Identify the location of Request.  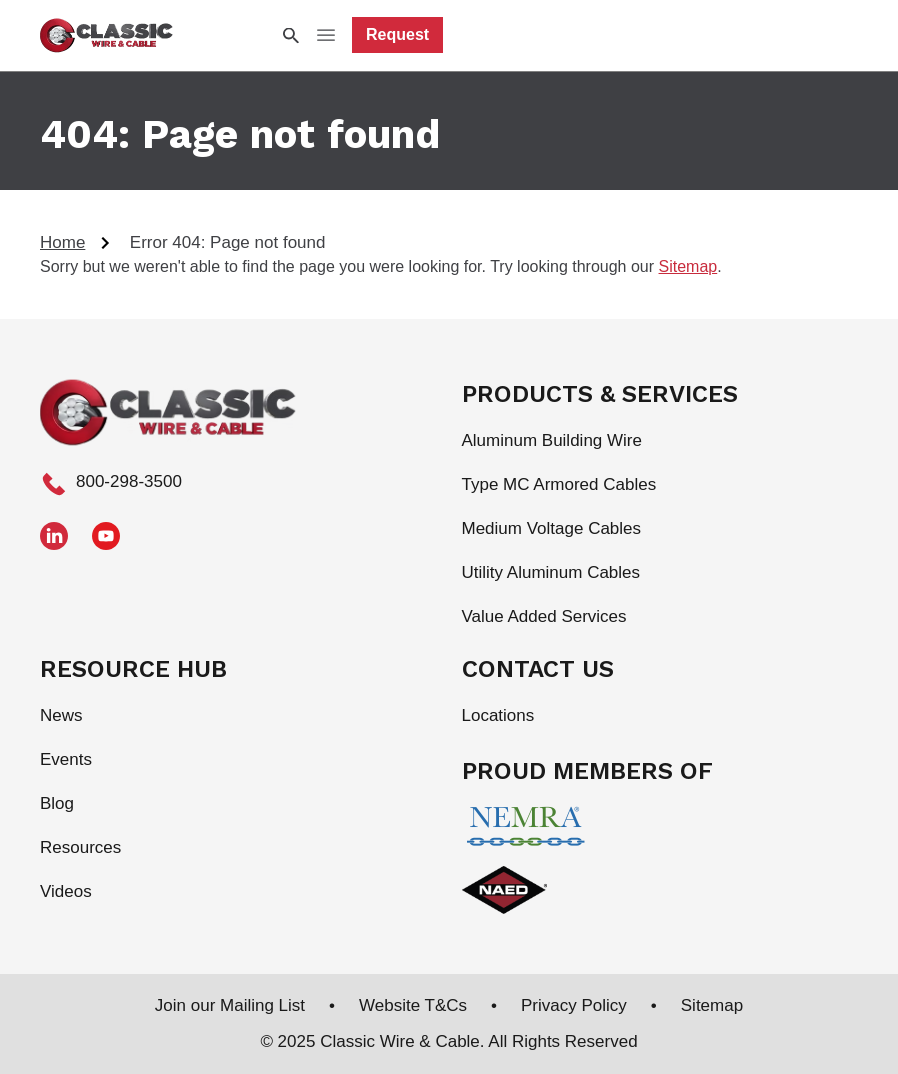
(397, 34).